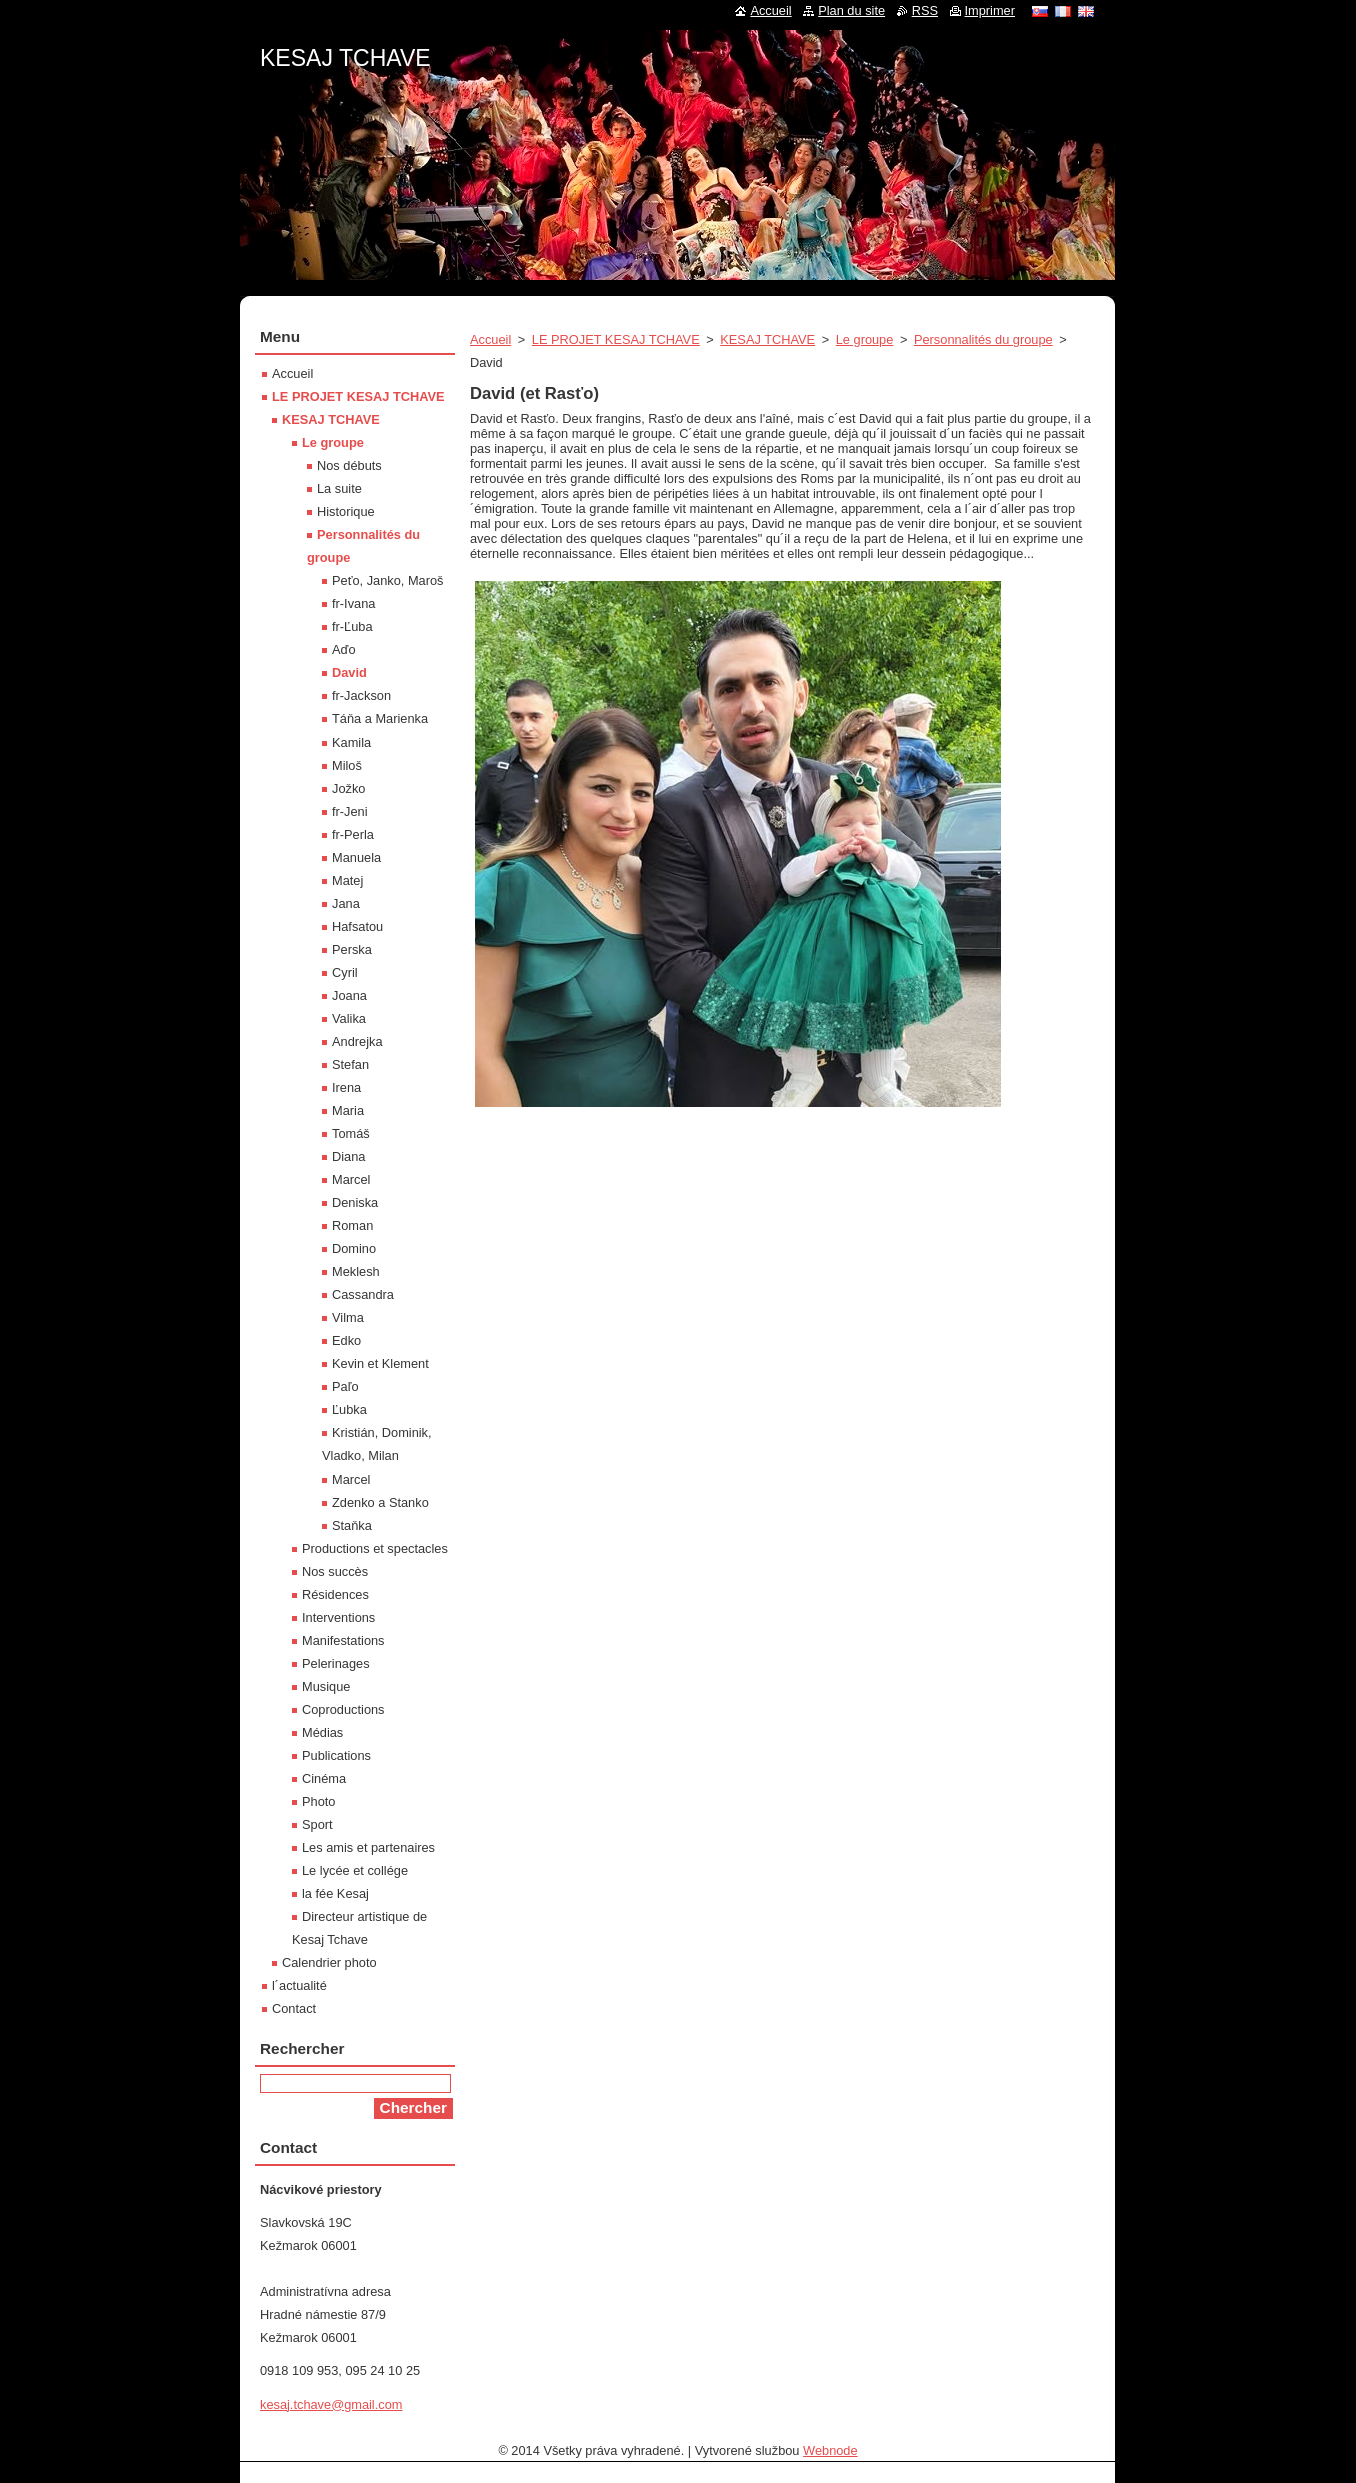  What do you see at coordinates (351, 742) in the screenshot?
I see `Kamila` at bounding box center [351, 742].